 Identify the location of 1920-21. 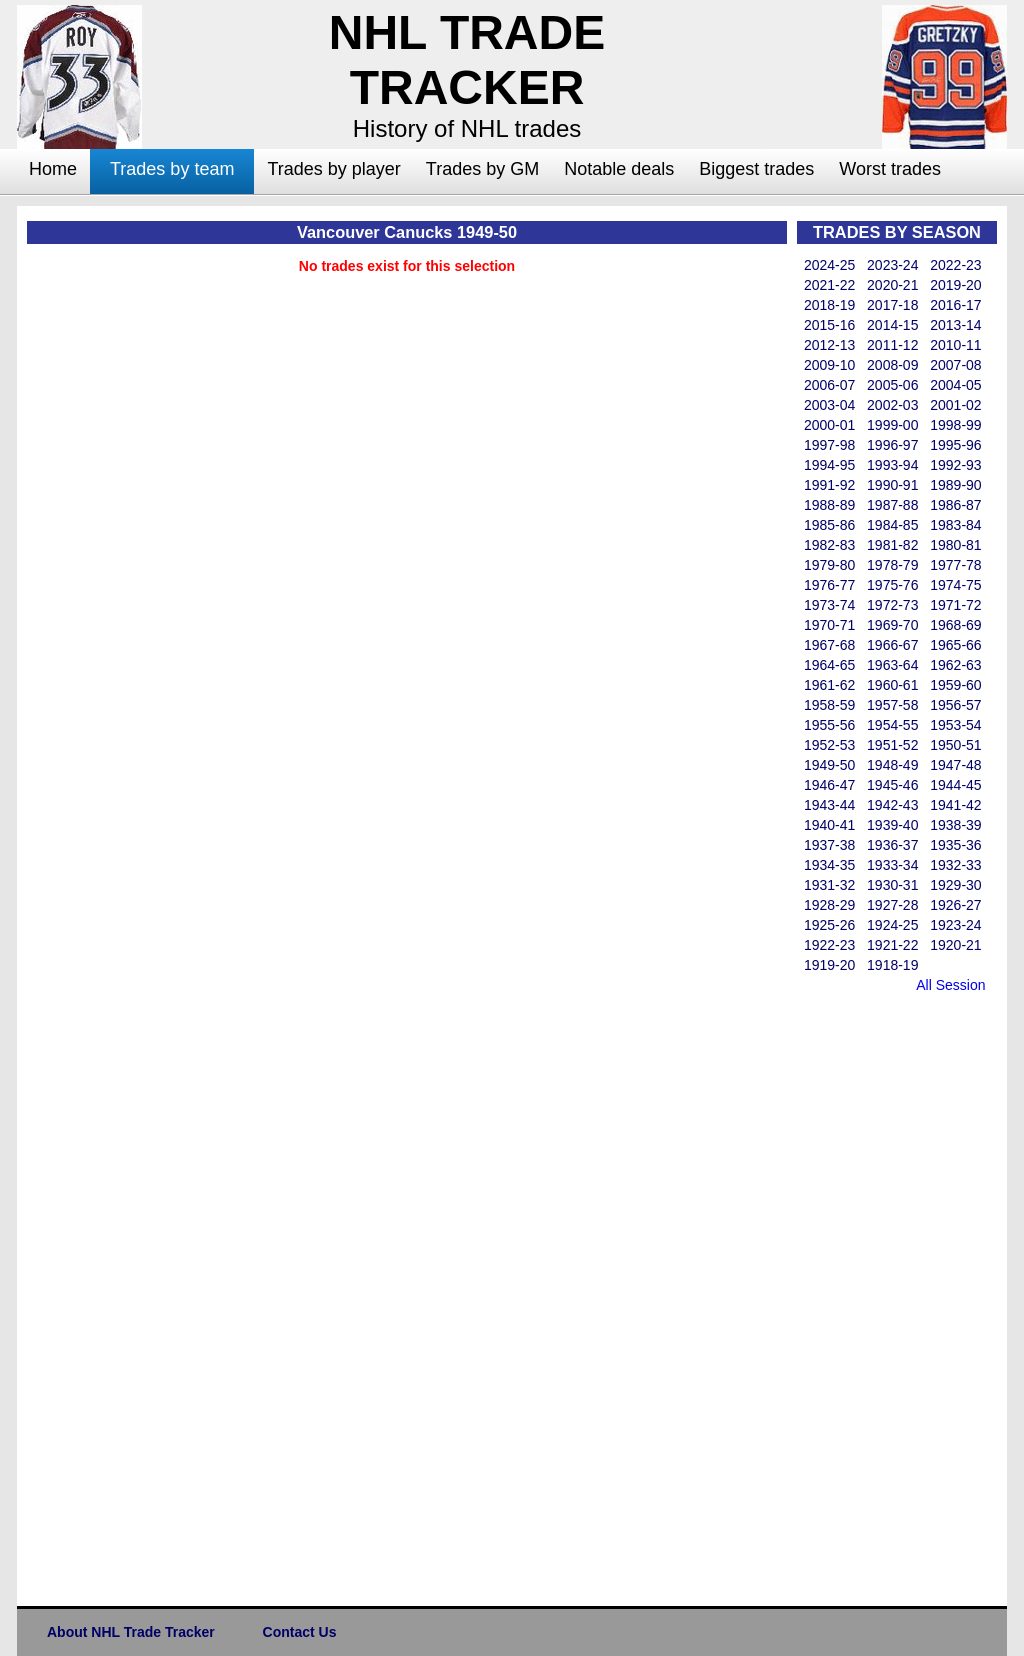
(955, 945).